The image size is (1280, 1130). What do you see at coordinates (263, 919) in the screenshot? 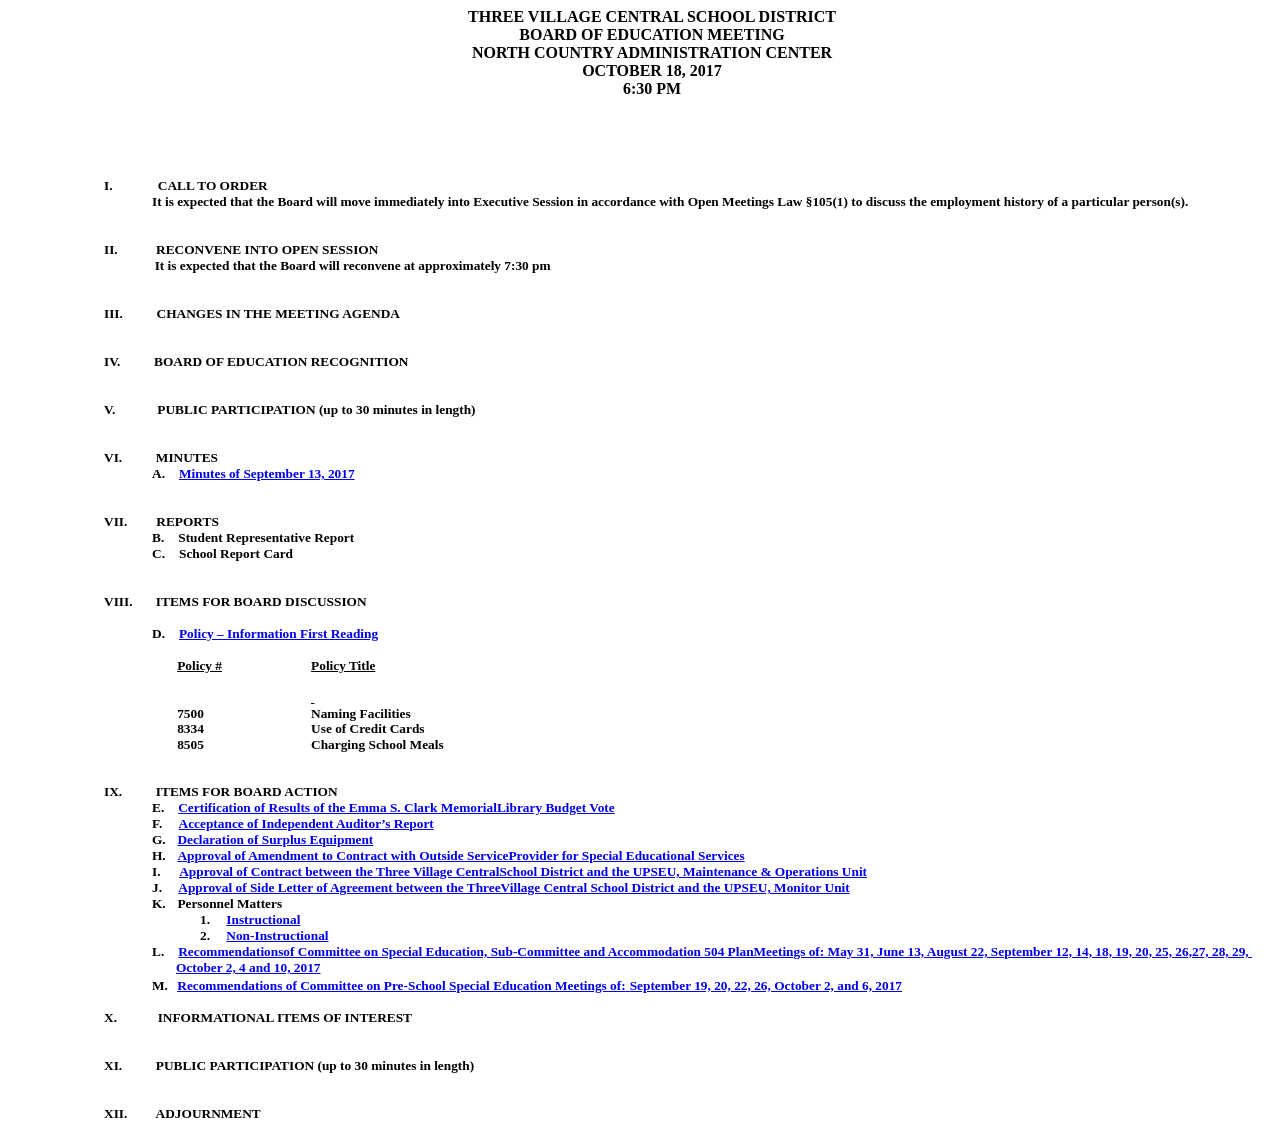
I see `Instructional` at bounding box center [263, 919].